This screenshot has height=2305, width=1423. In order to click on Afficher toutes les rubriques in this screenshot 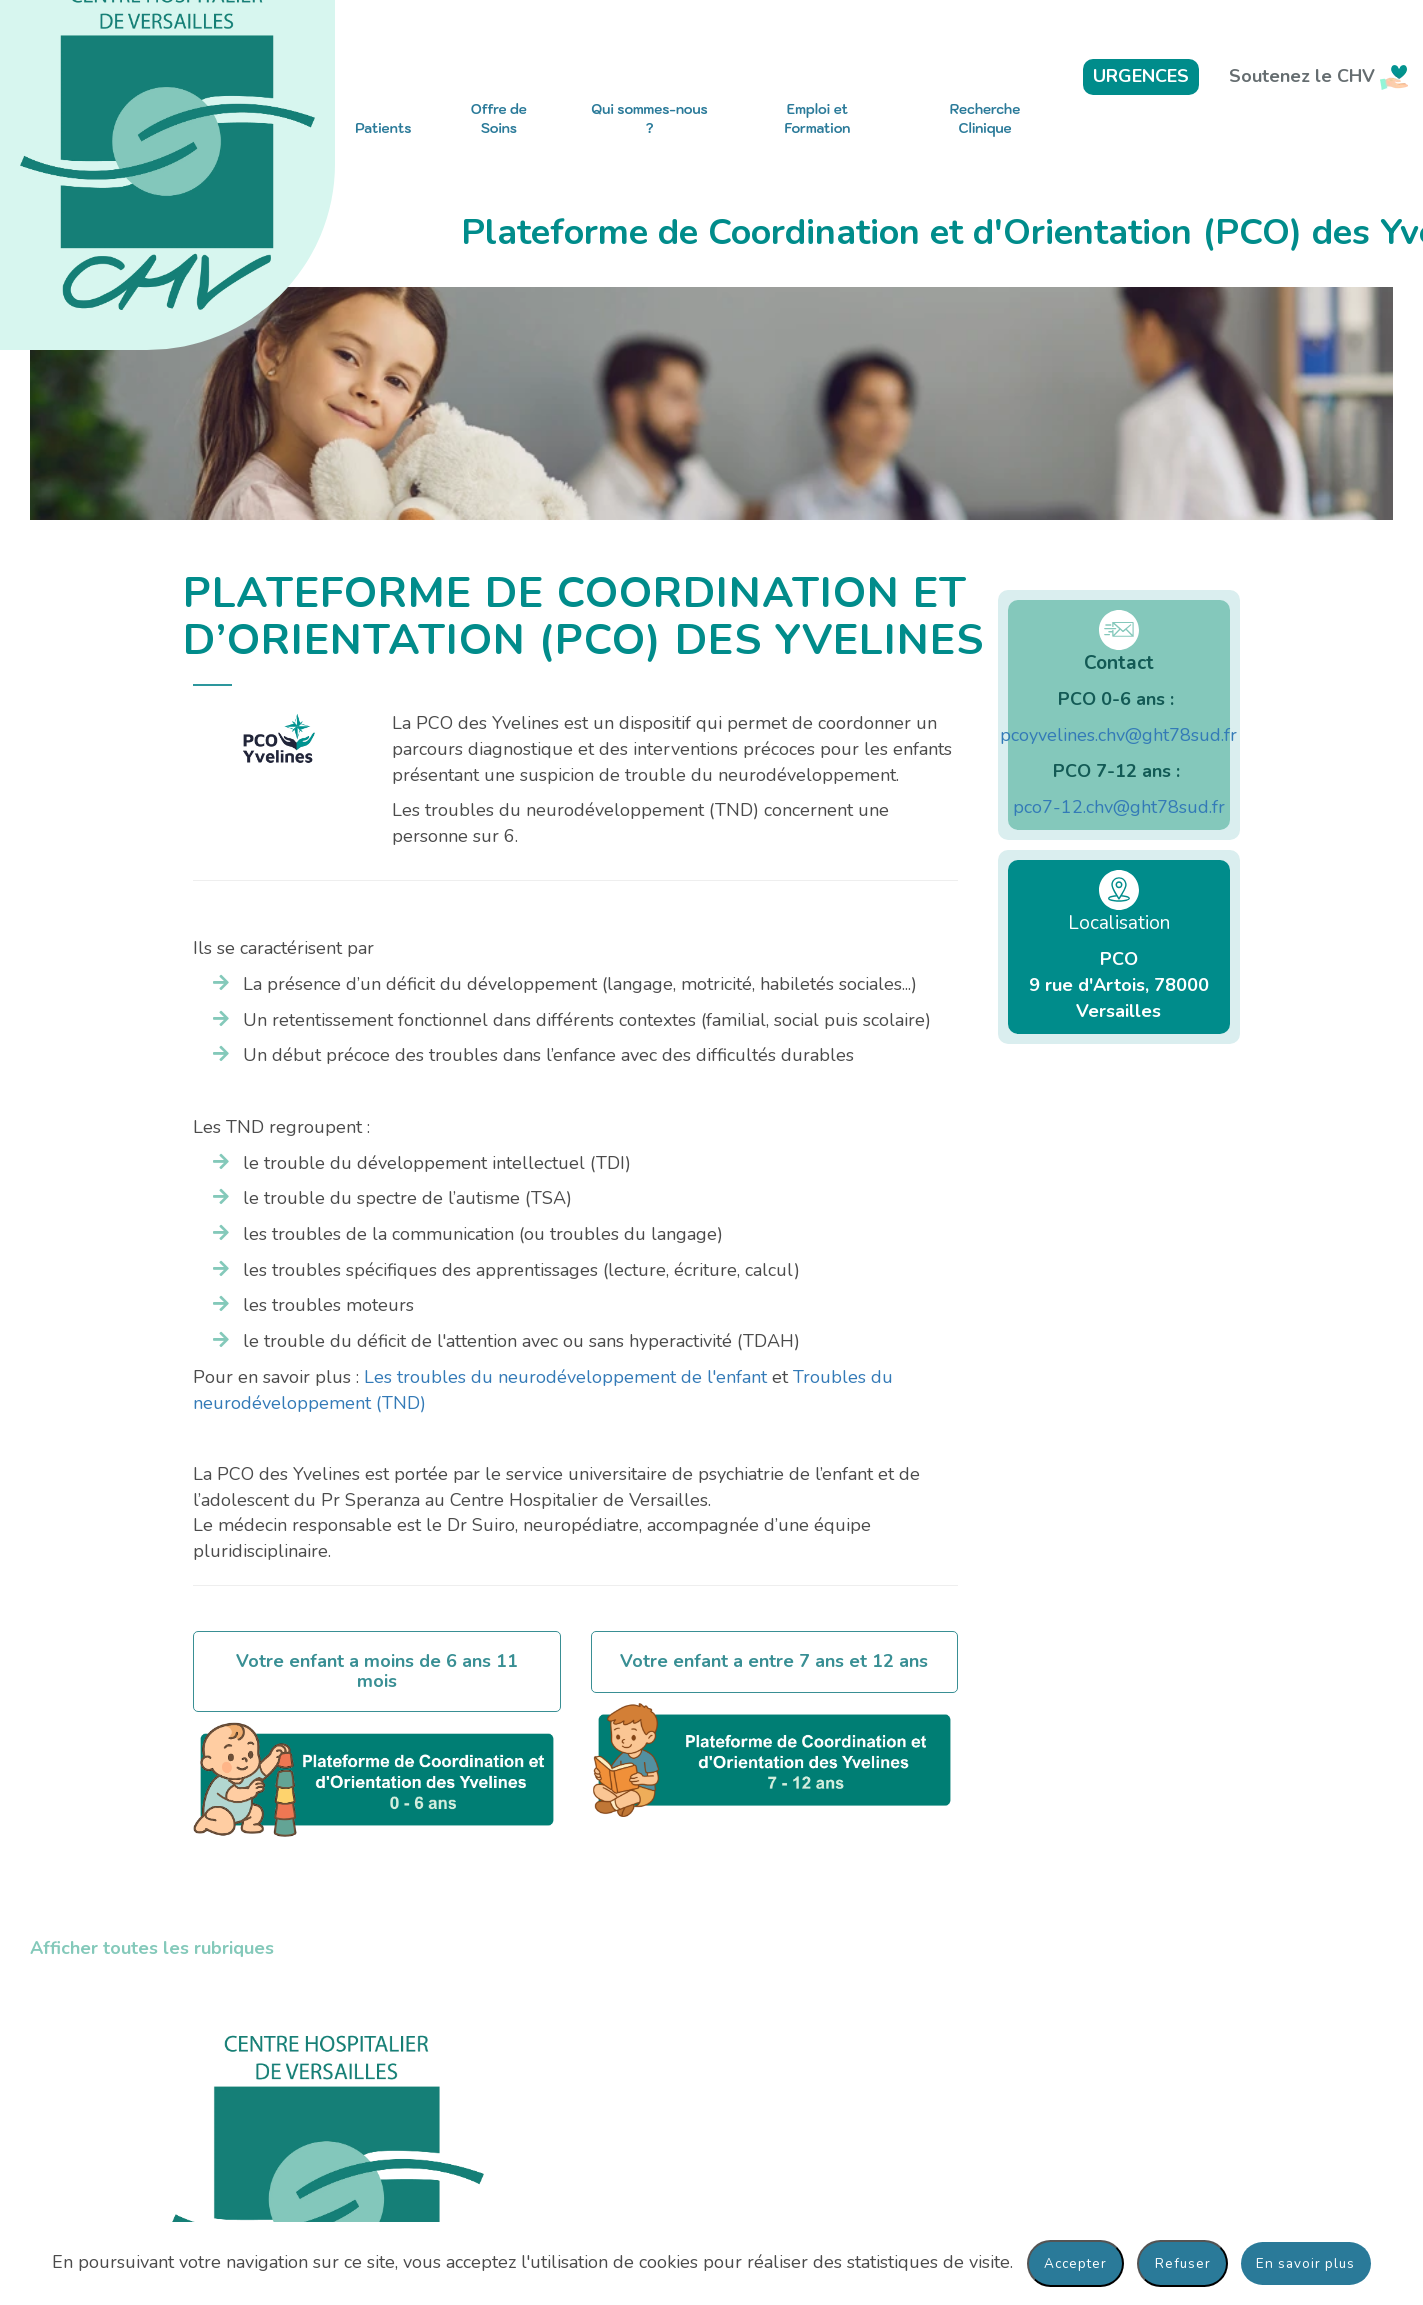, I will do `click(152, 1948)`.